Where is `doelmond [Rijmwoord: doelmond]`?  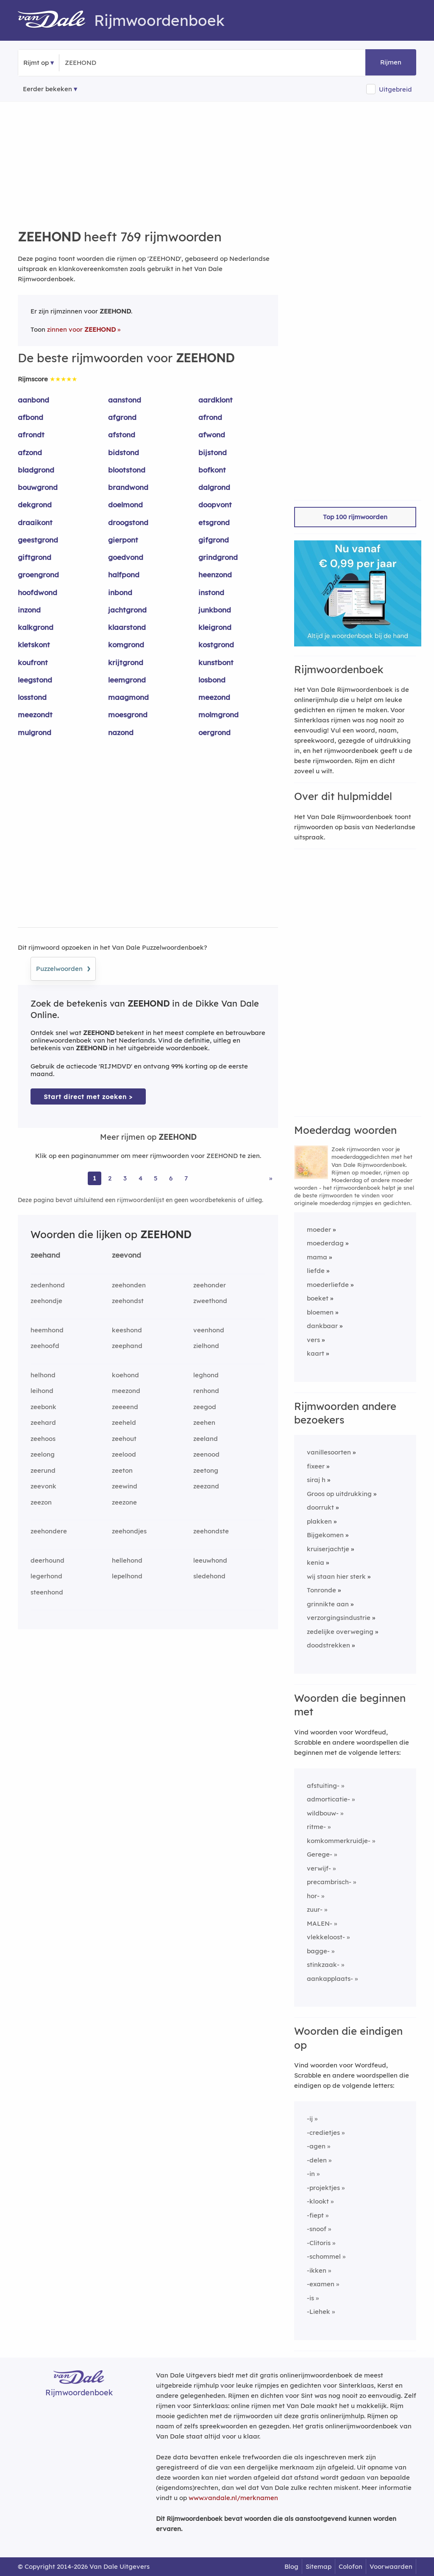 doelmond [Rijmwoord: doelmond] is located at coordinates (125, 504).